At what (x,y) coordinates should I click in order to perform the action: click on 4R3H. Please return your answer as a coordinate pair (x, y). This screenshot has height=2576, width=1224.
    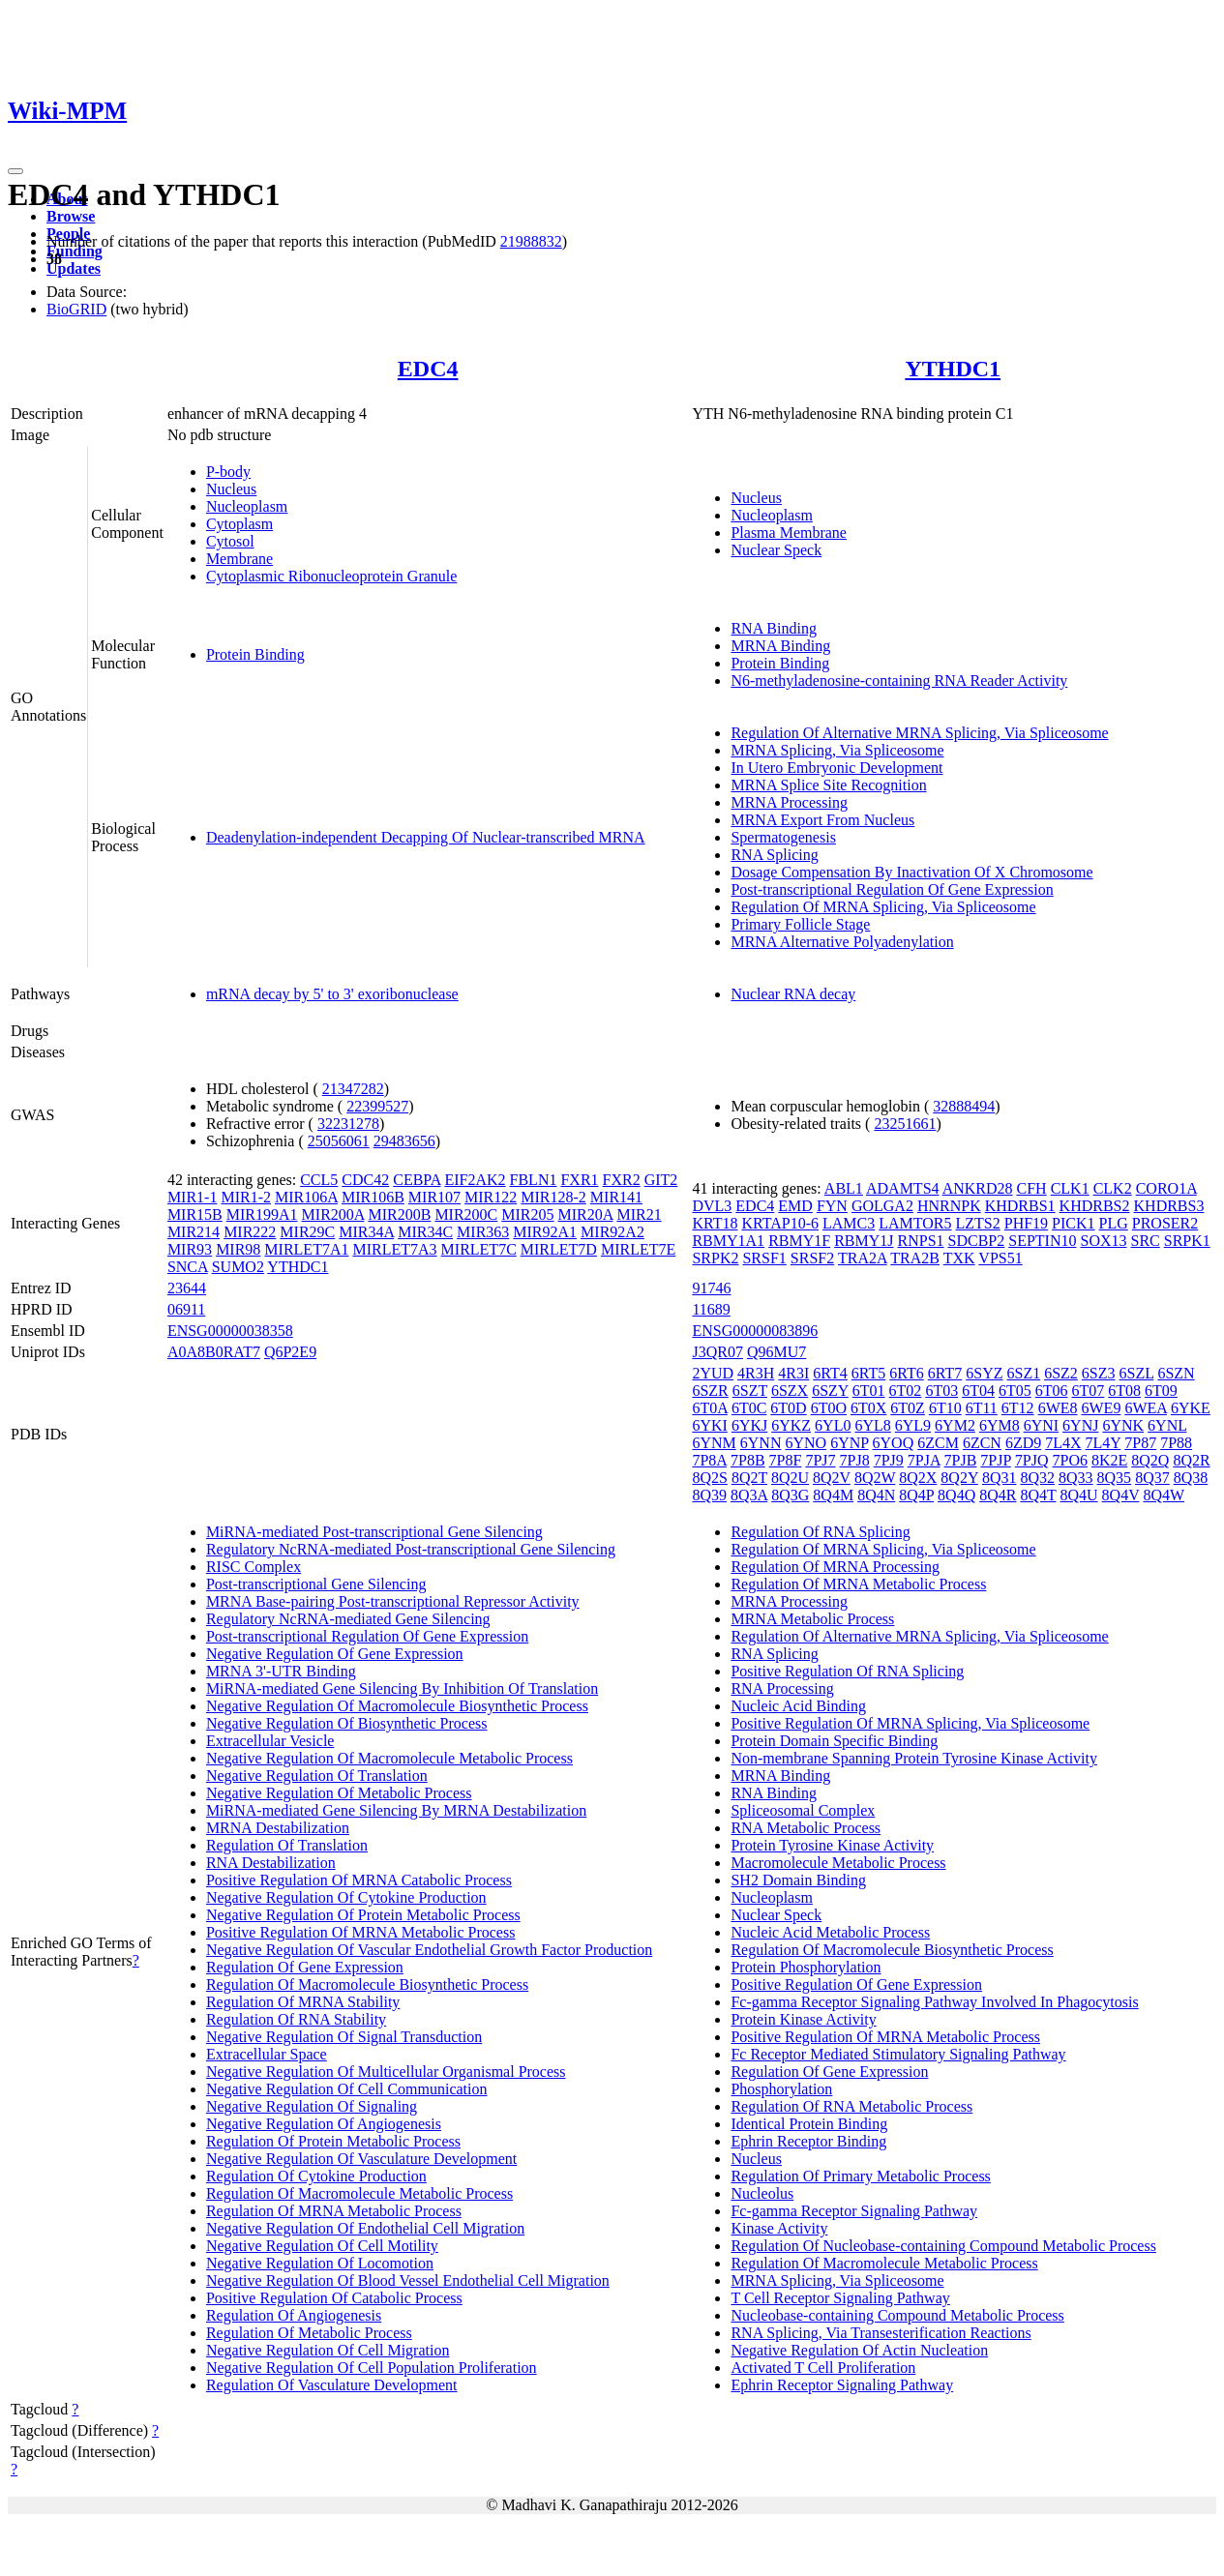
    Looking at the image, I should click on (755, 1373).